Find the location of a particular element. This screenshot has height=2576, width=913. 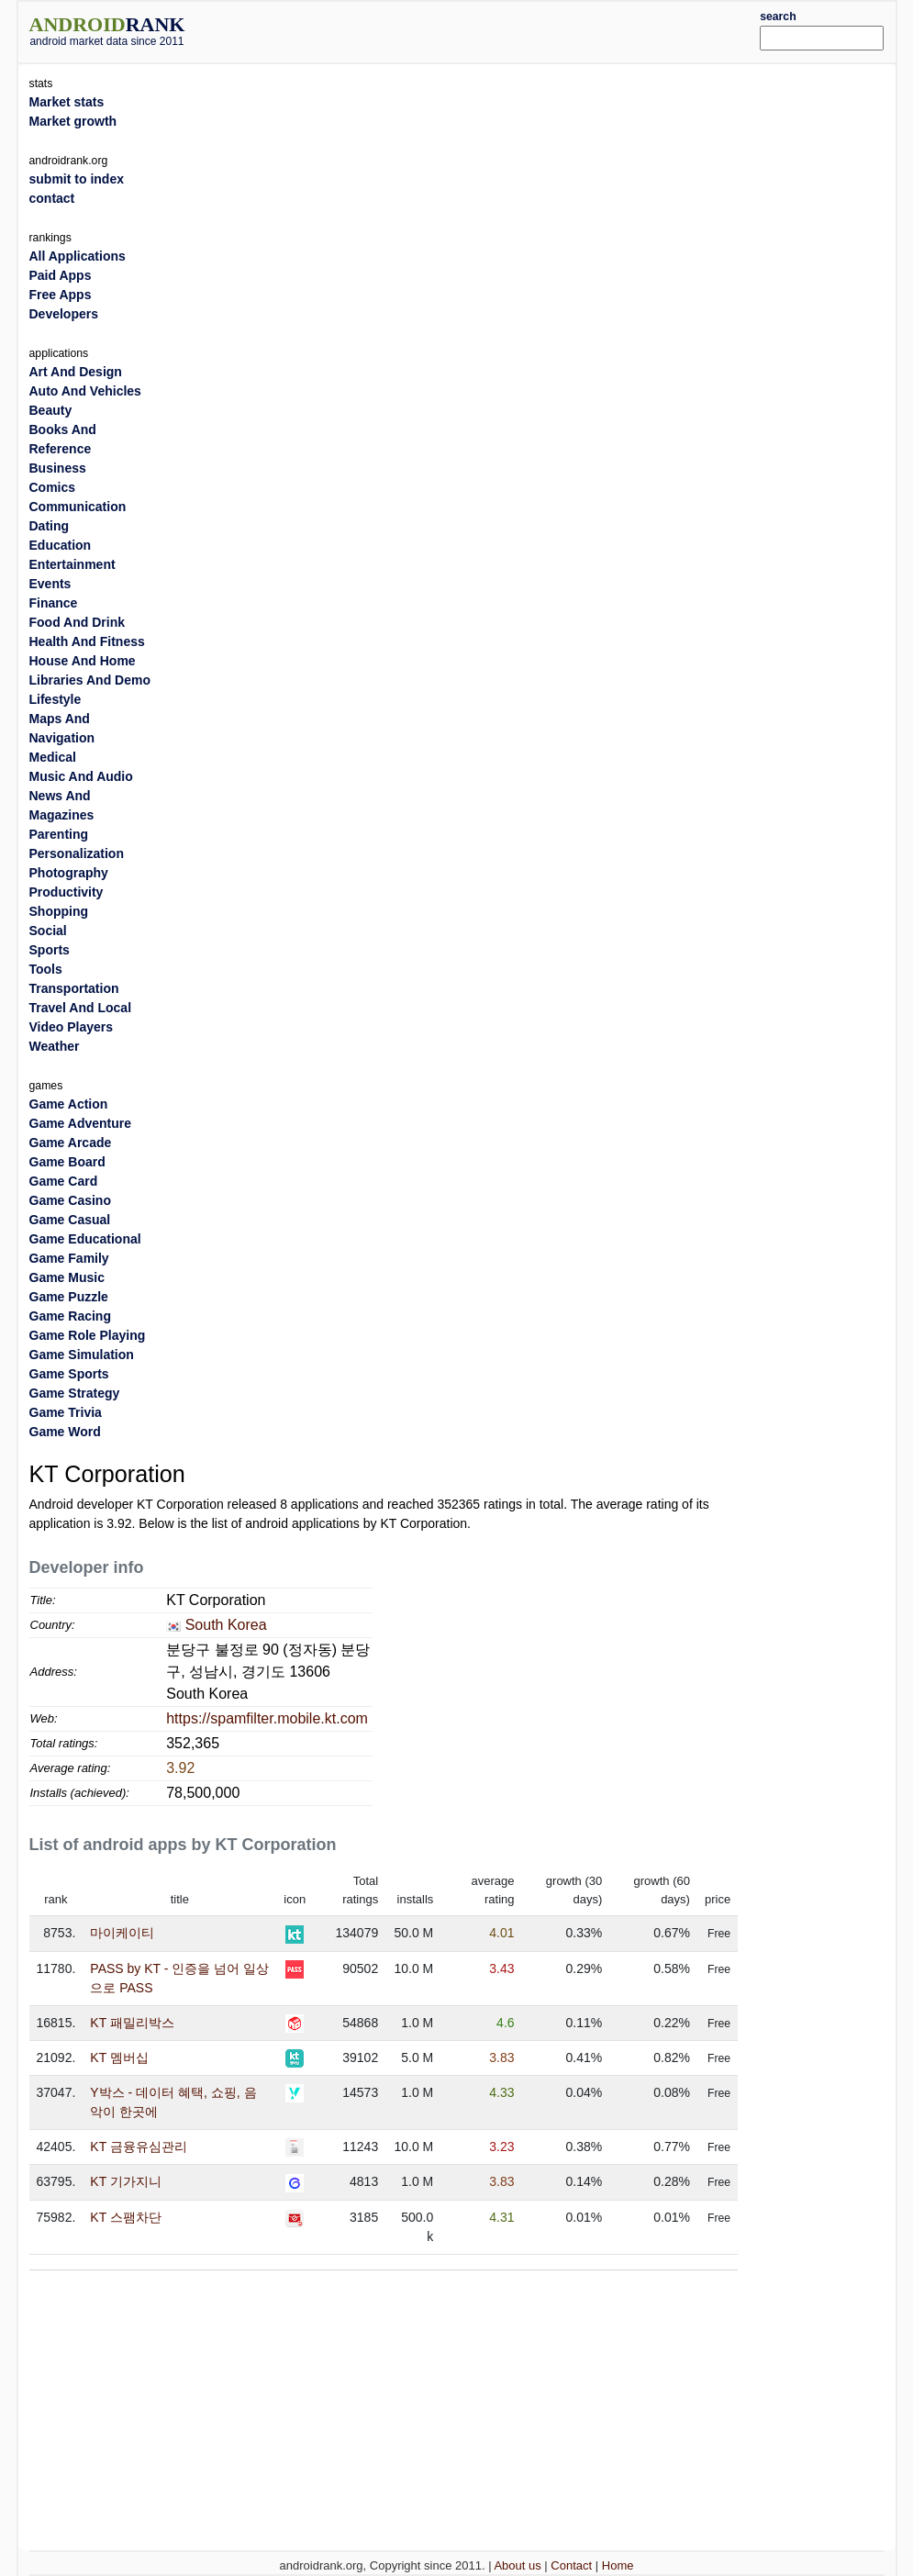

Education is located at coordinates (60, 545).